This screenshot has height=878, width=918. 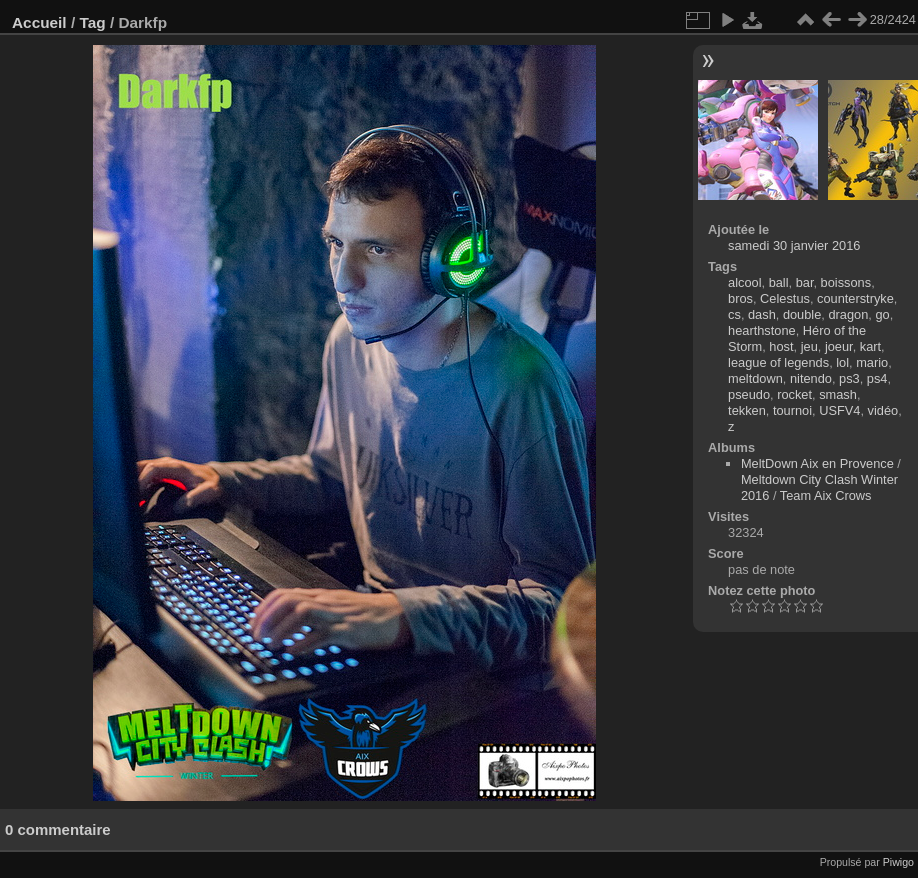 What do you see at coordinates (817, 463) in the screenshot?
I see `MeltDown Aix en Provence` at bounding box center [817, 463].